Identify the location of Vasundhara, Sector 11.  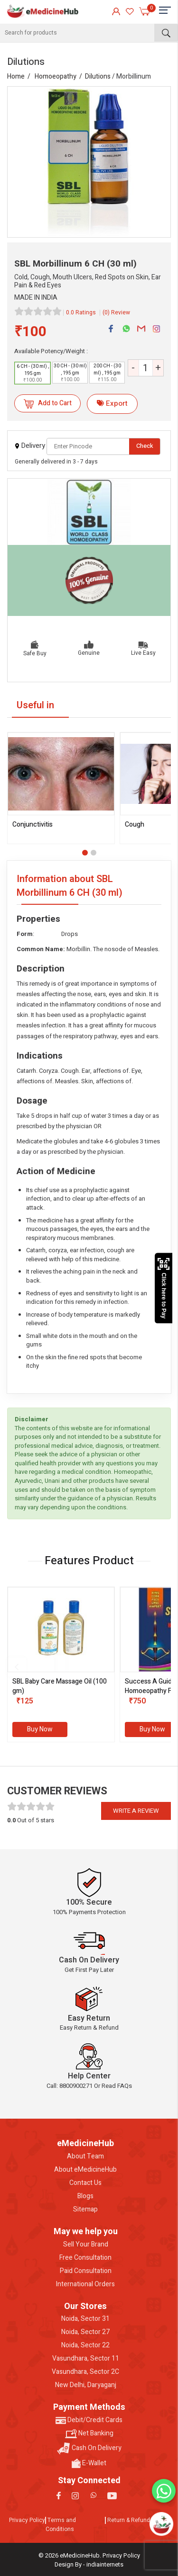
(85, 2358).